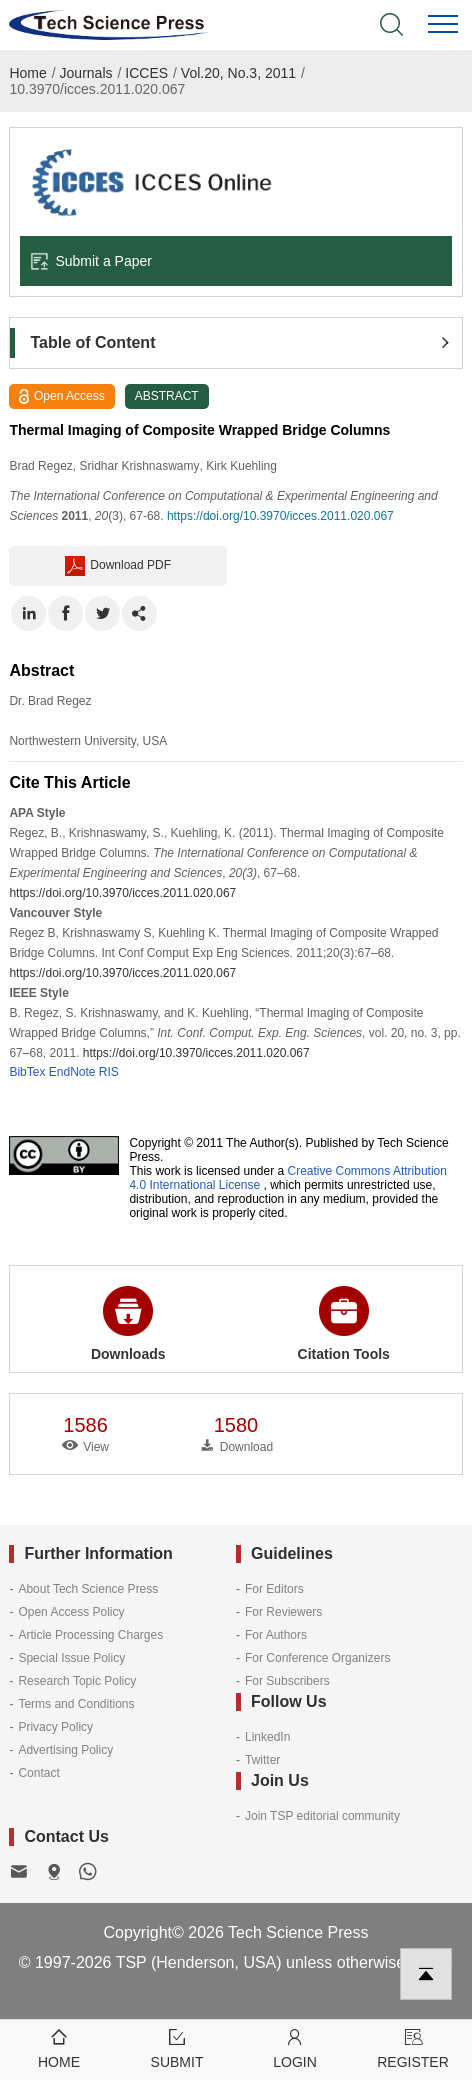 The width and height of the screenshot is (472, 2080). I want to click on Open Access Policy, so click(71, 1612).